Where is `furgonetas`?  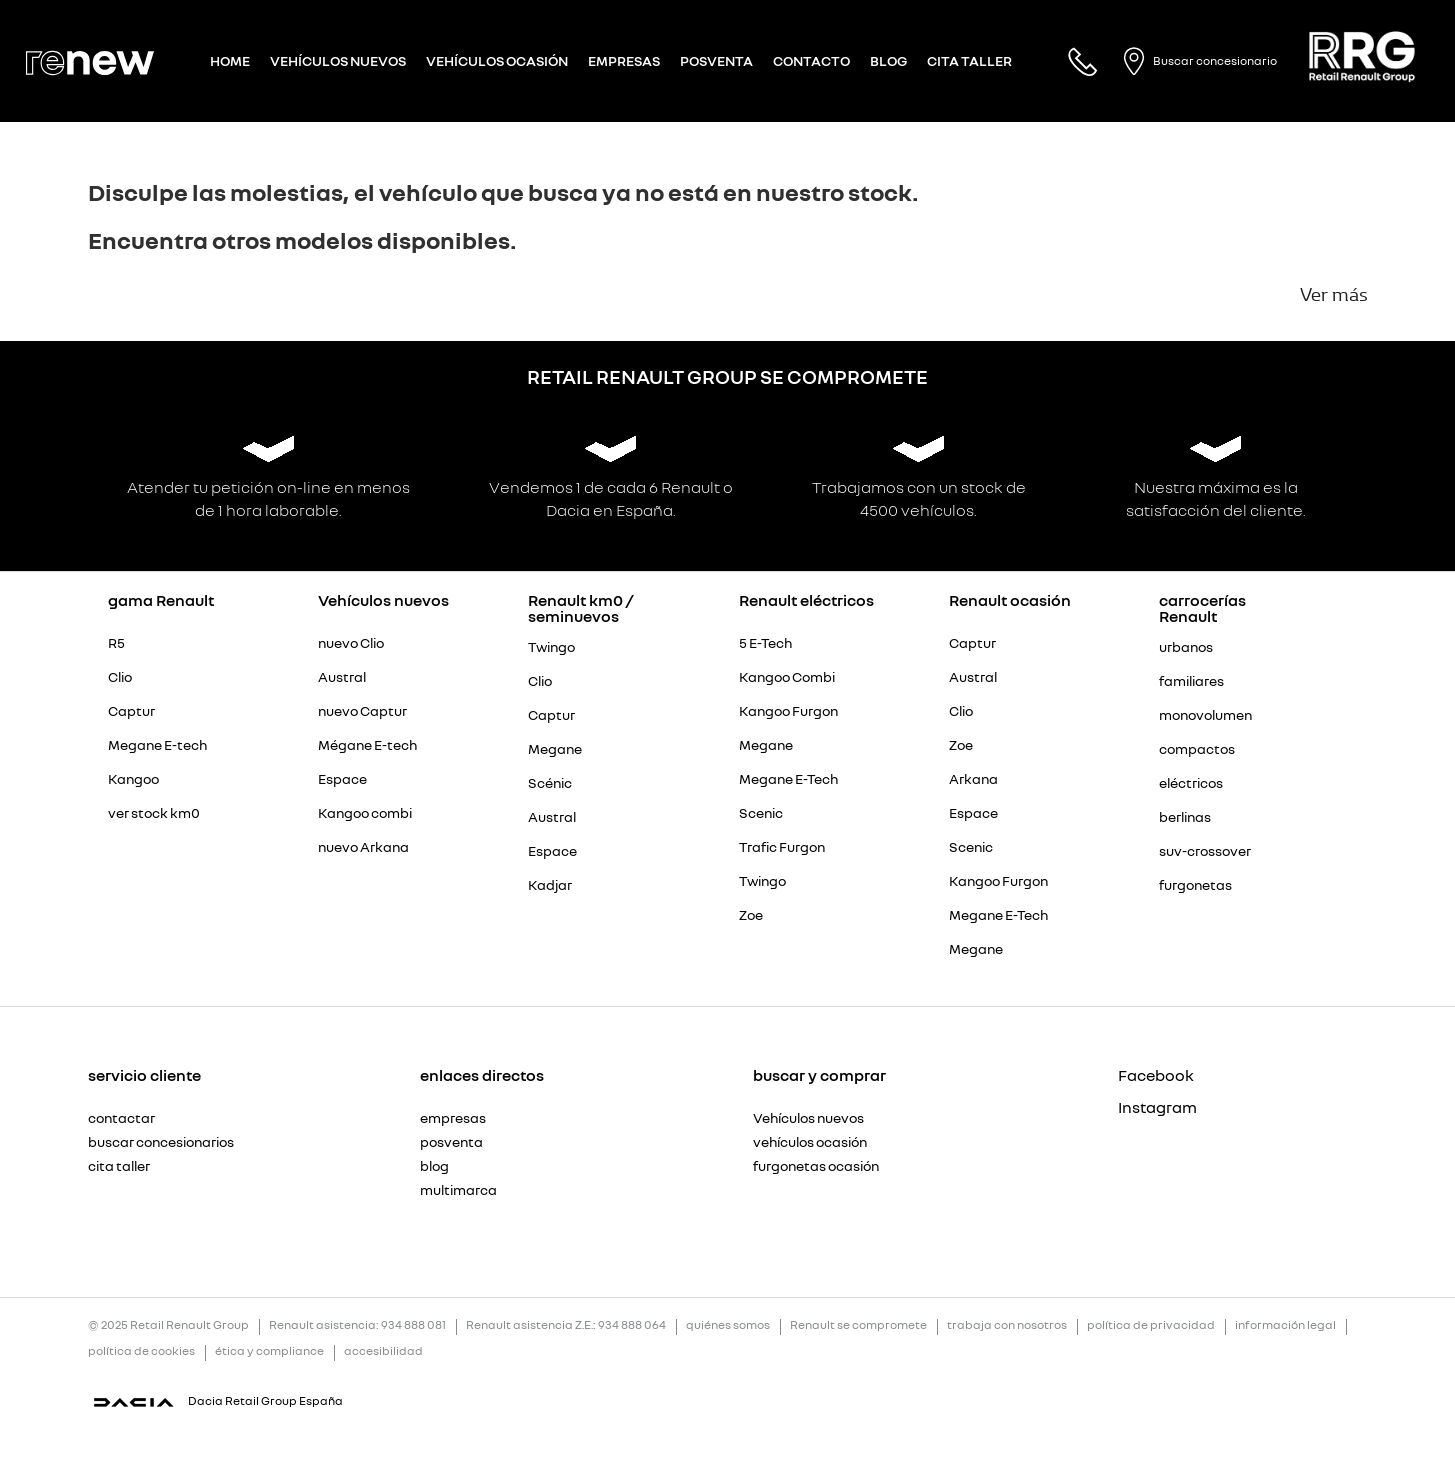
furgonetas is located at coordinates (1195, 885).